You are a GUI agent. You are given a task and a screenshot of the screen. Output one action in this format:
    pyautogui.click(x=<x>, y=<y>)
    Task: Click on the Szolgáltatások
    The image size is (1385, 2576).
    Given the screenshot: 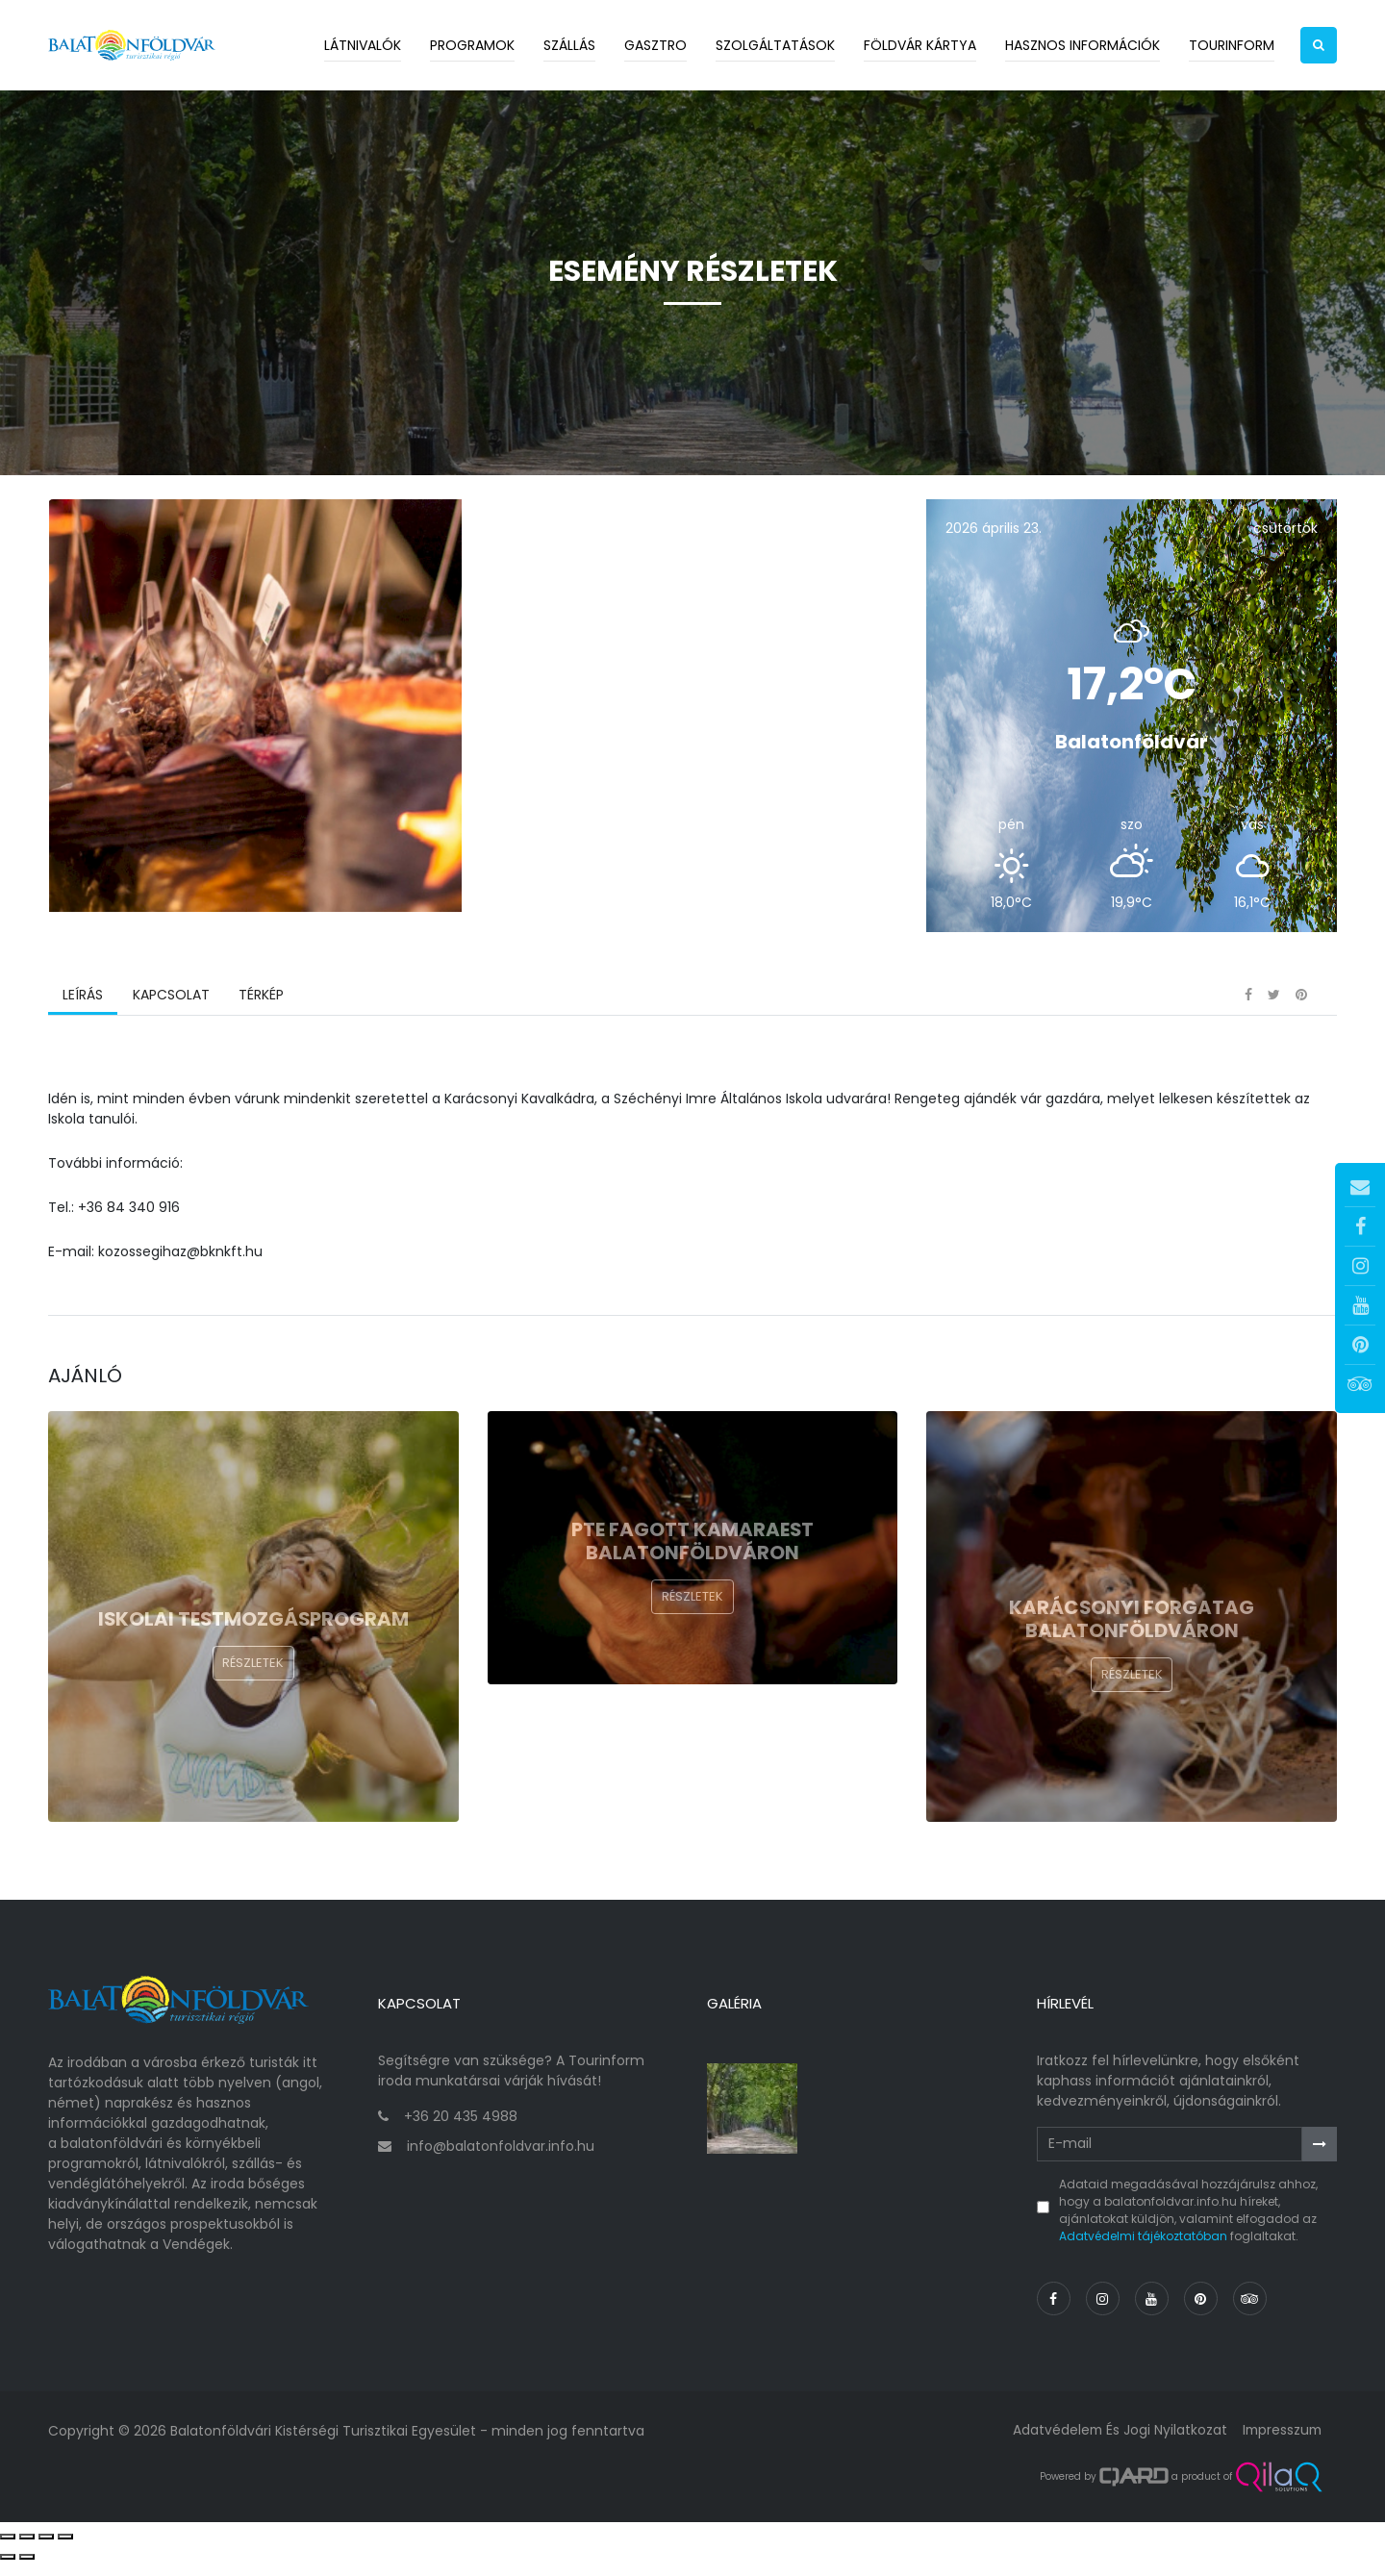 What is the action you would take?
    pyautogui.click(x=775, y=45)
    